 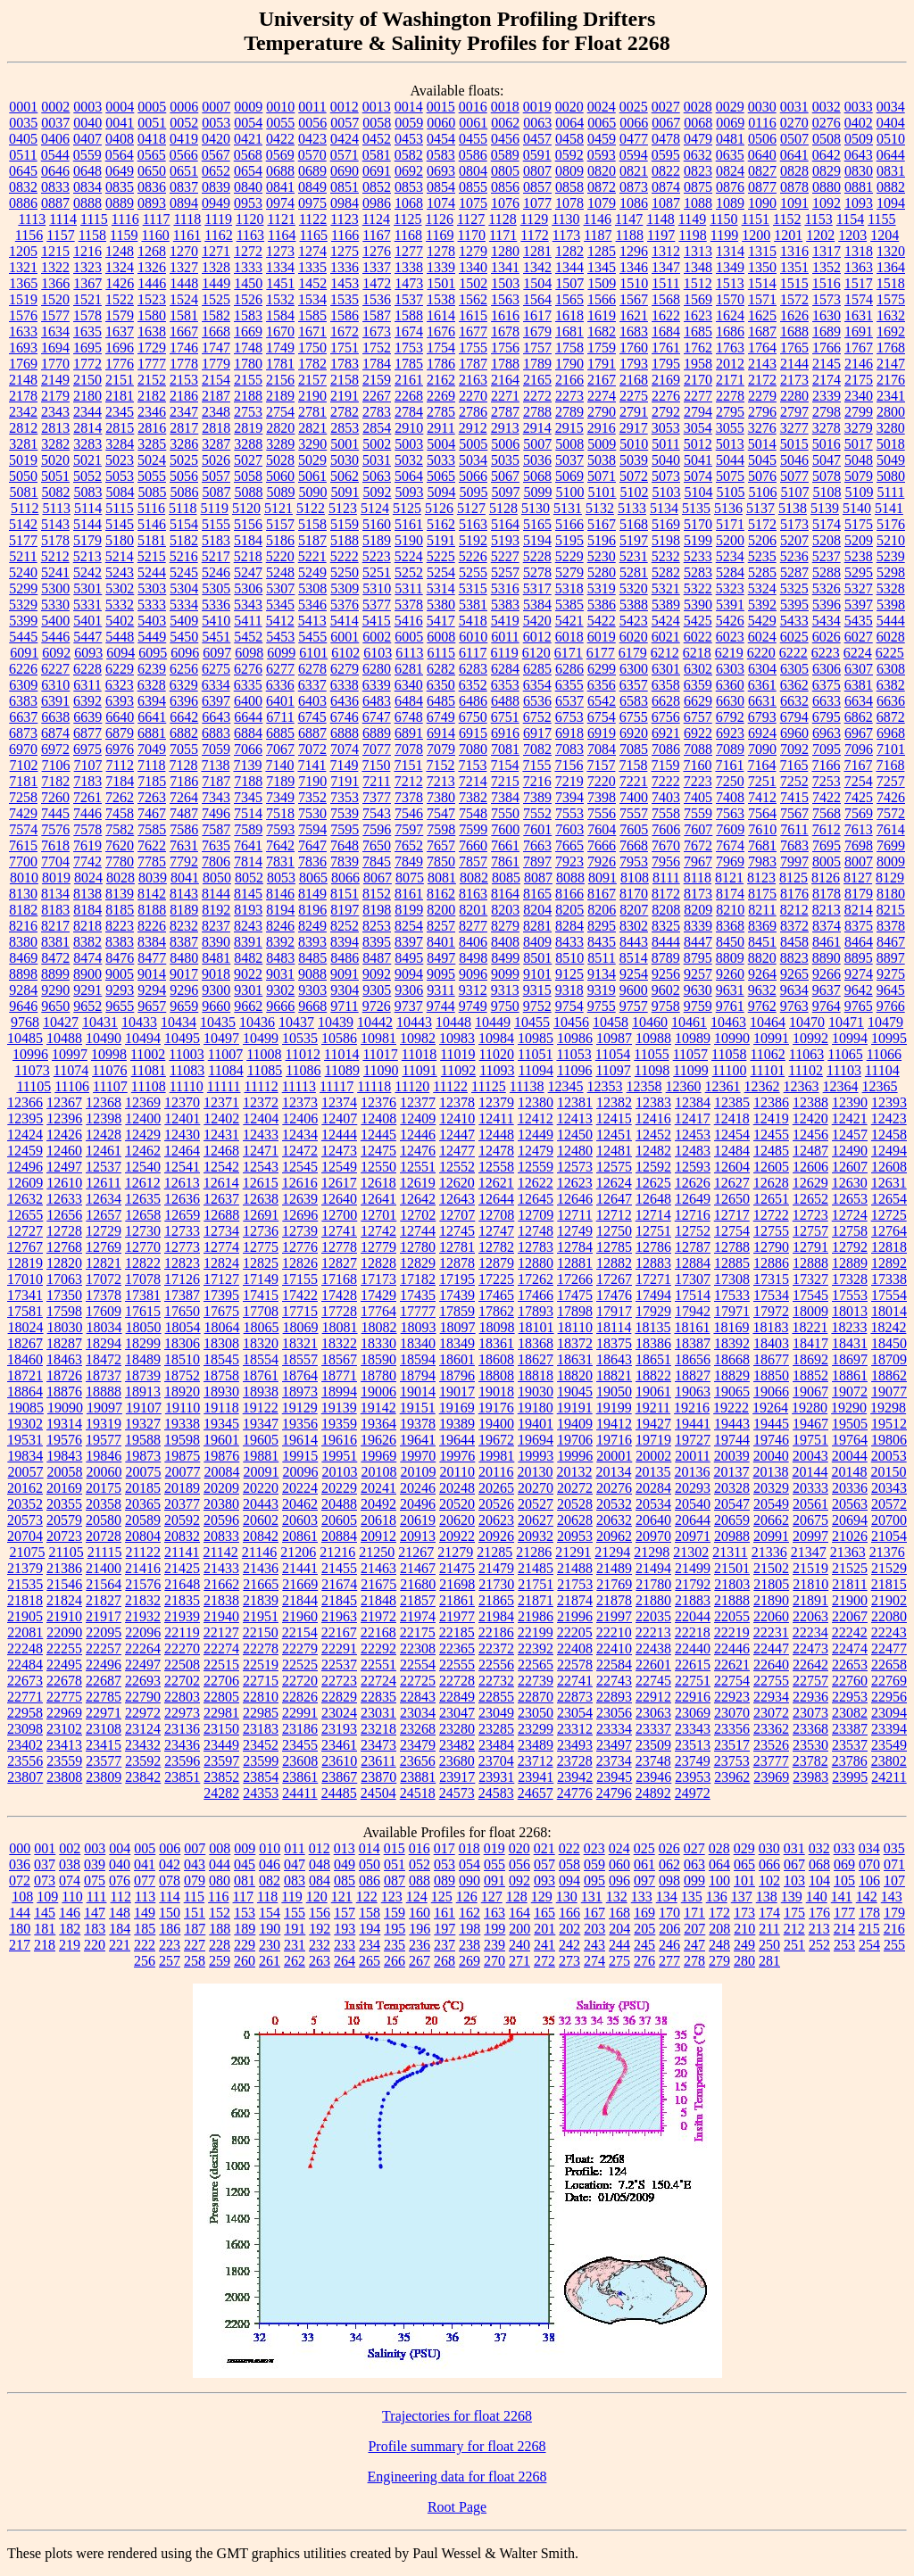 I want to click on 19716, so click(x=614, y=1439).